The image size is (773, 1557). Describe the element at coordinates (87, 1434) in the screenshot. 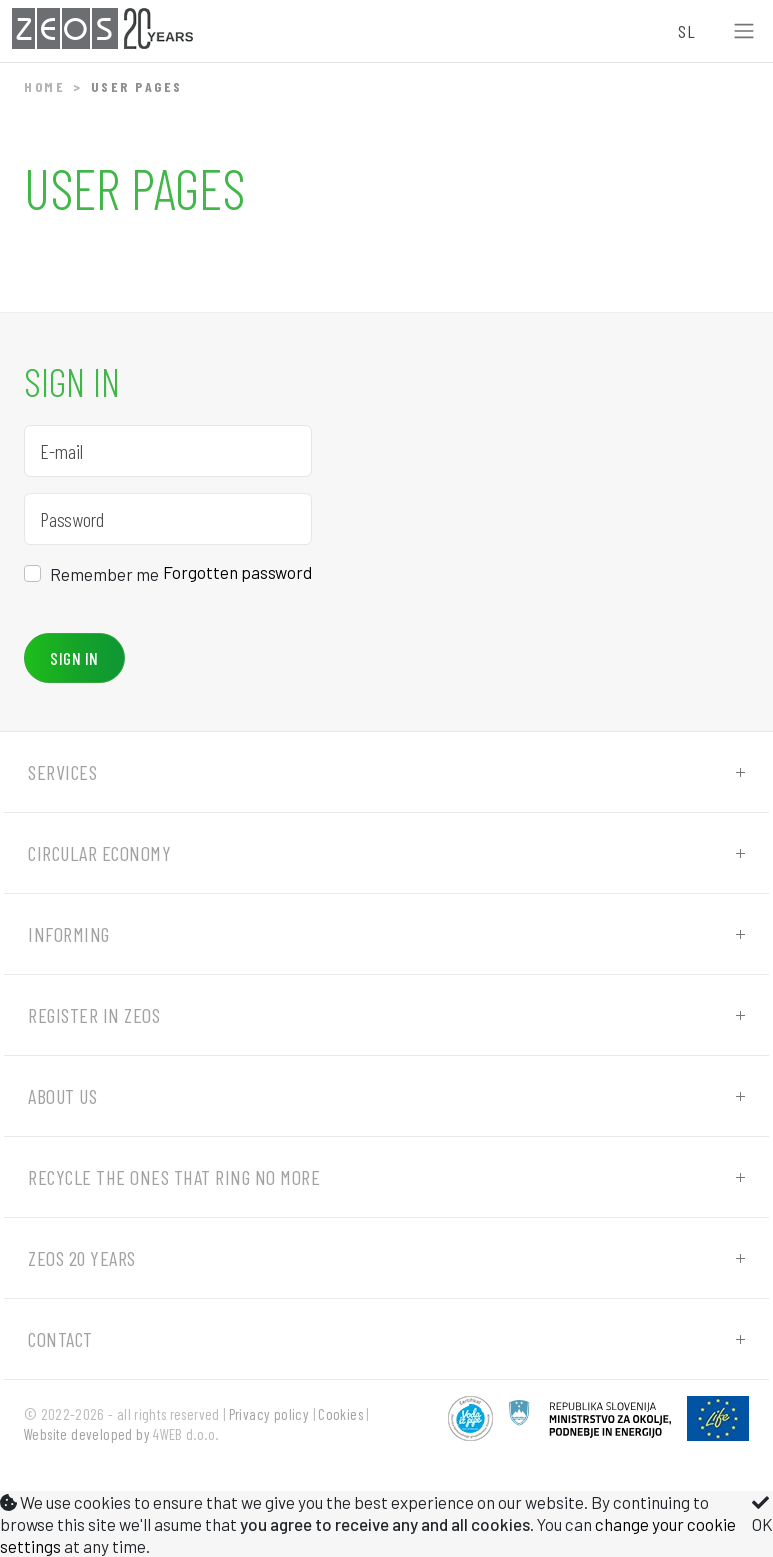

I see `Website developed by` at that location.